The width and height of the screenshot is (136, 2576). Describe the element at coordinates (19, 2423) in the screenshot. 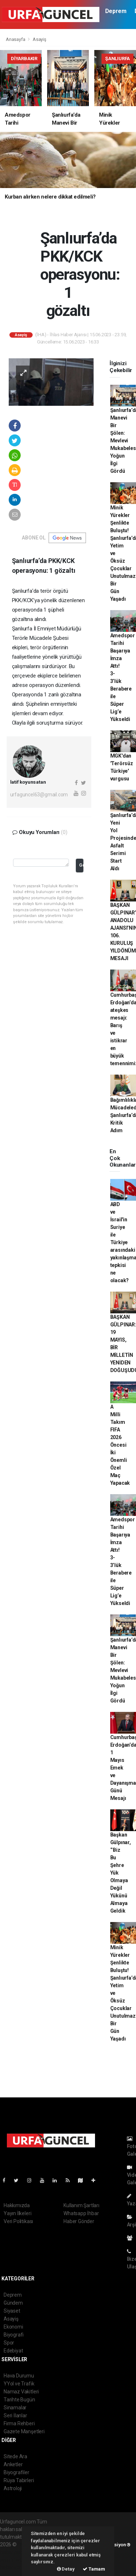

I see `Firma Rehberi` at that location.